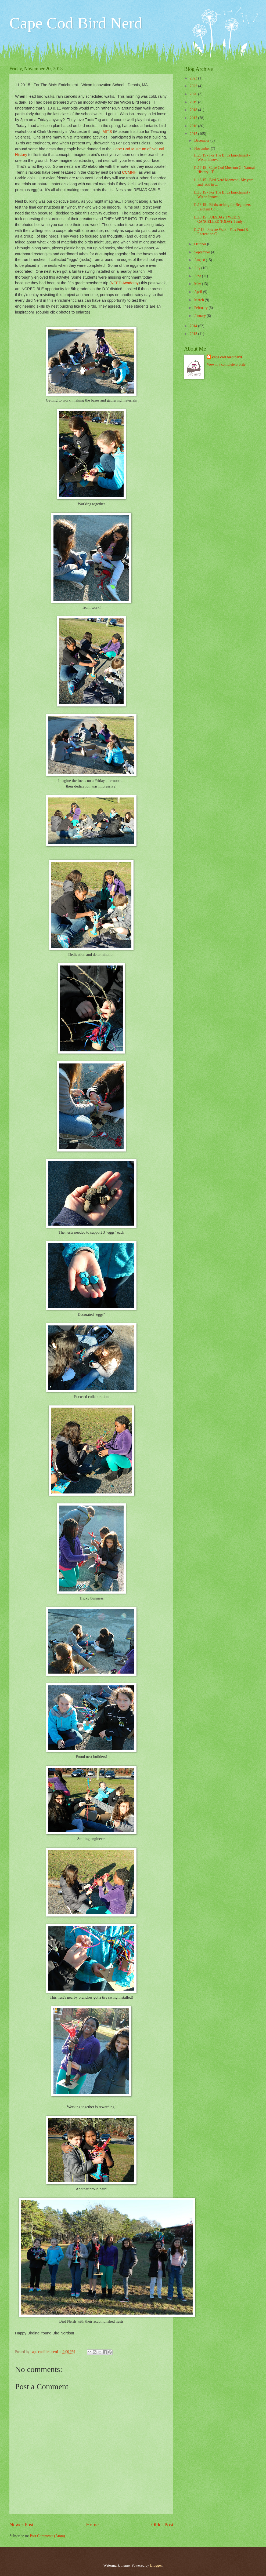 Image resolution: width=266 pixels, height=2576 pixels. Describe the element at coordinates (194, 110) in the screenshot. I see `2018` at that location.